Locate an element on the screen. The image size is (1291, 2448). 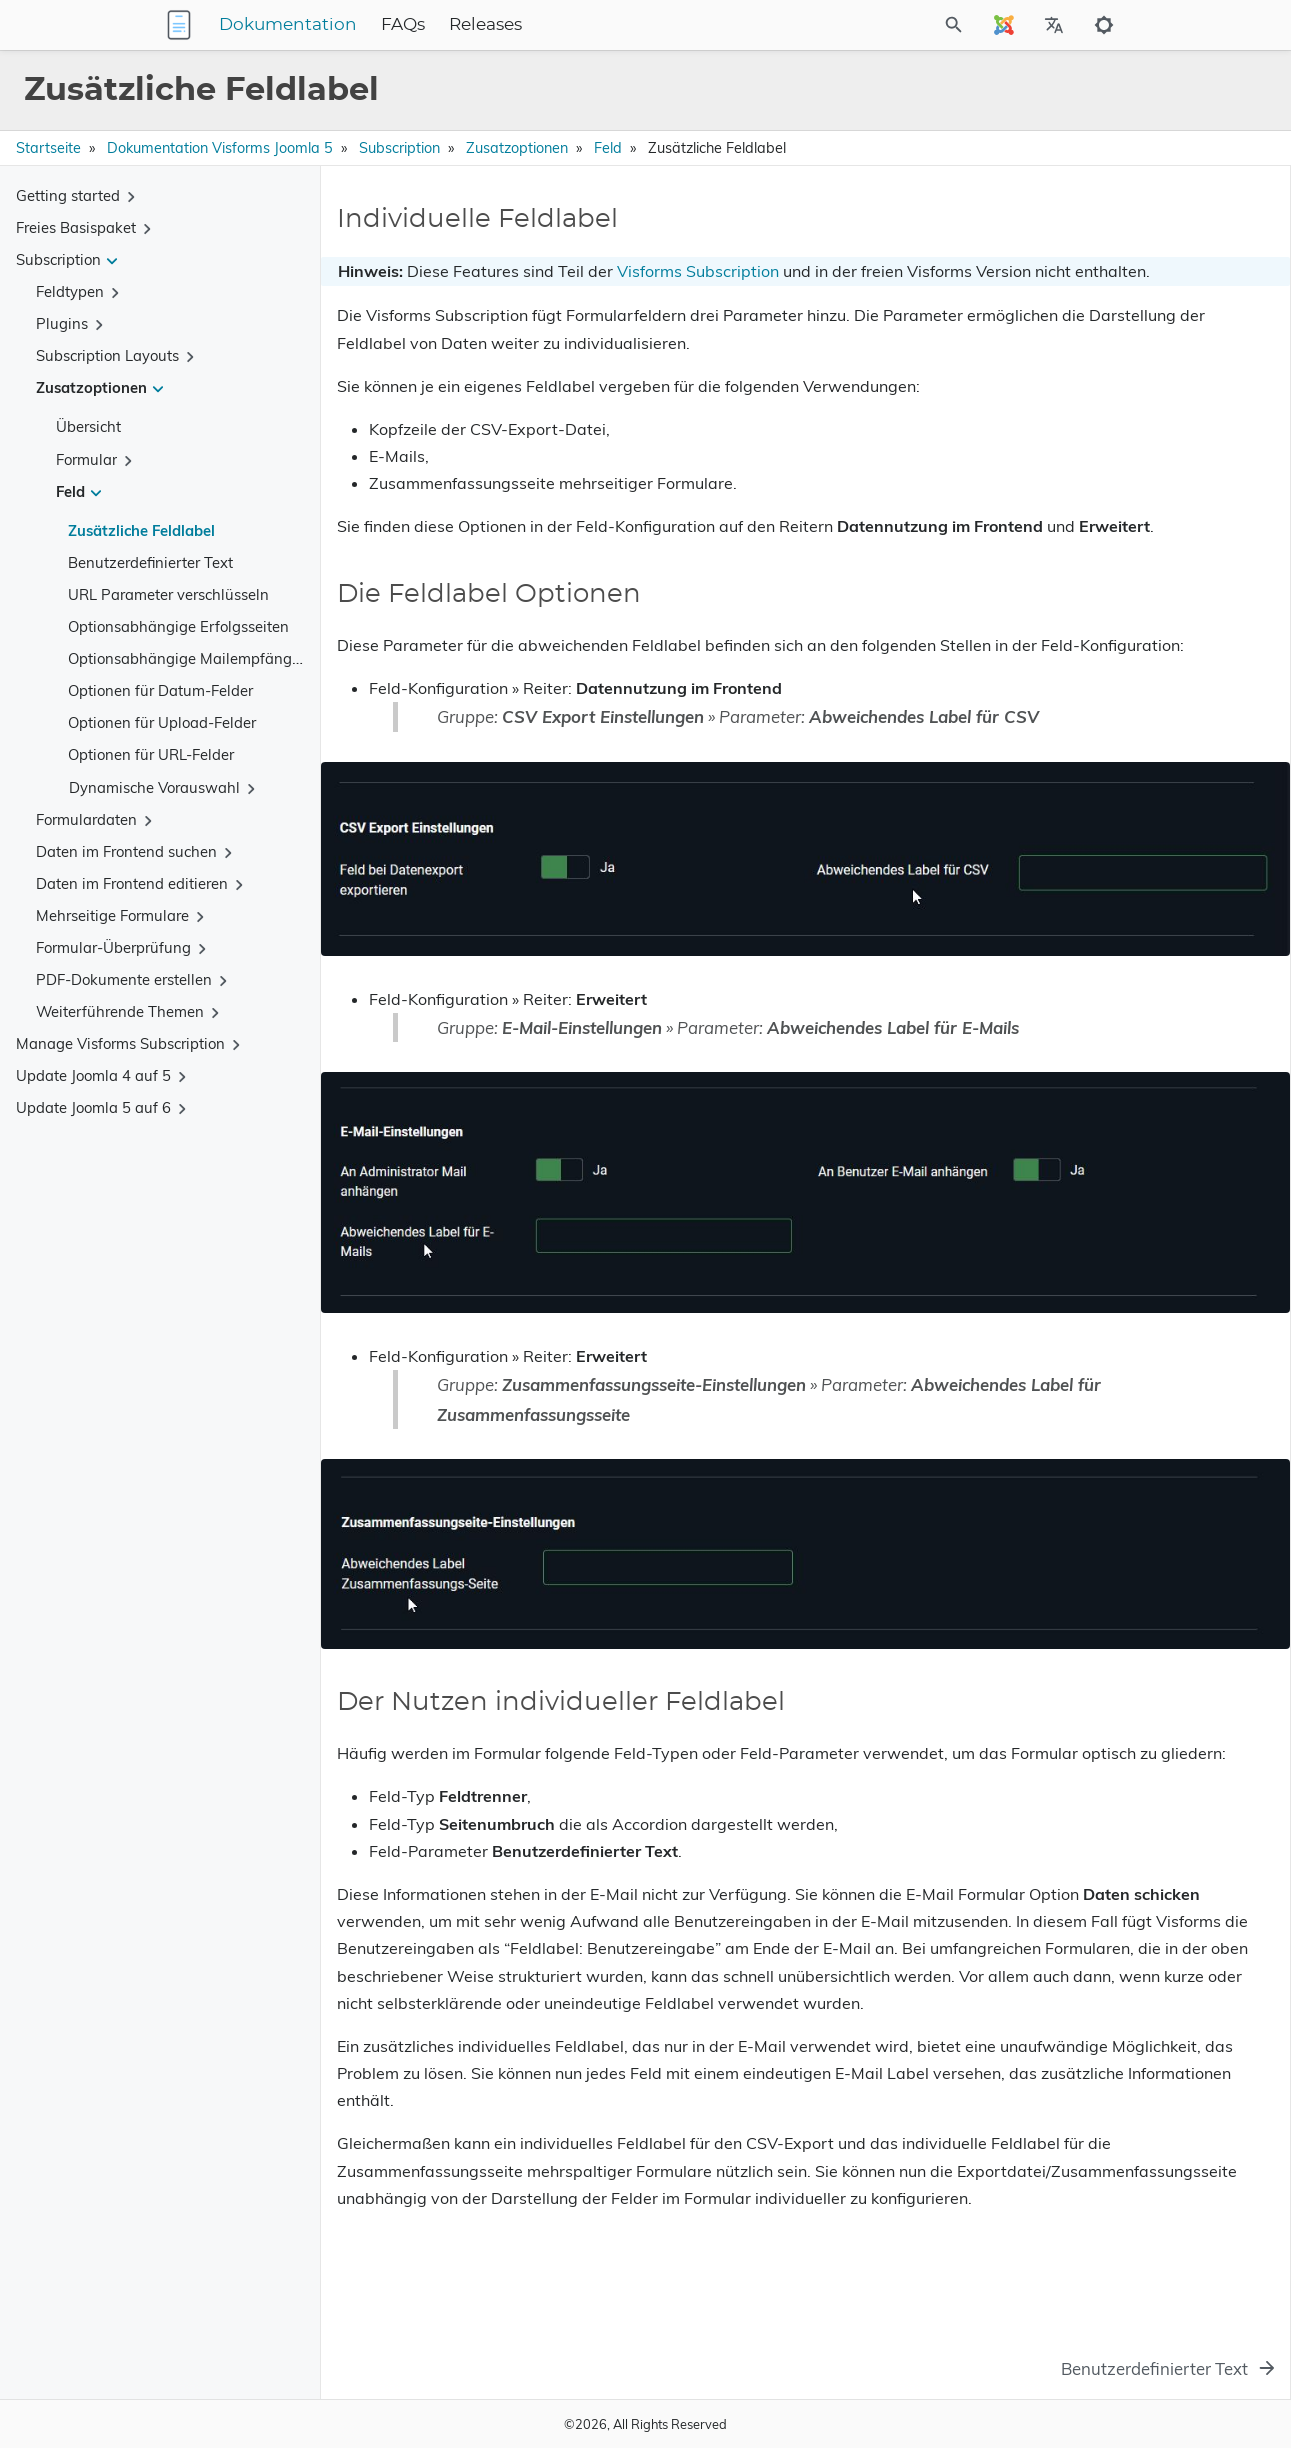
Optionen für URL-Felder is located at coordinates (151, 754).